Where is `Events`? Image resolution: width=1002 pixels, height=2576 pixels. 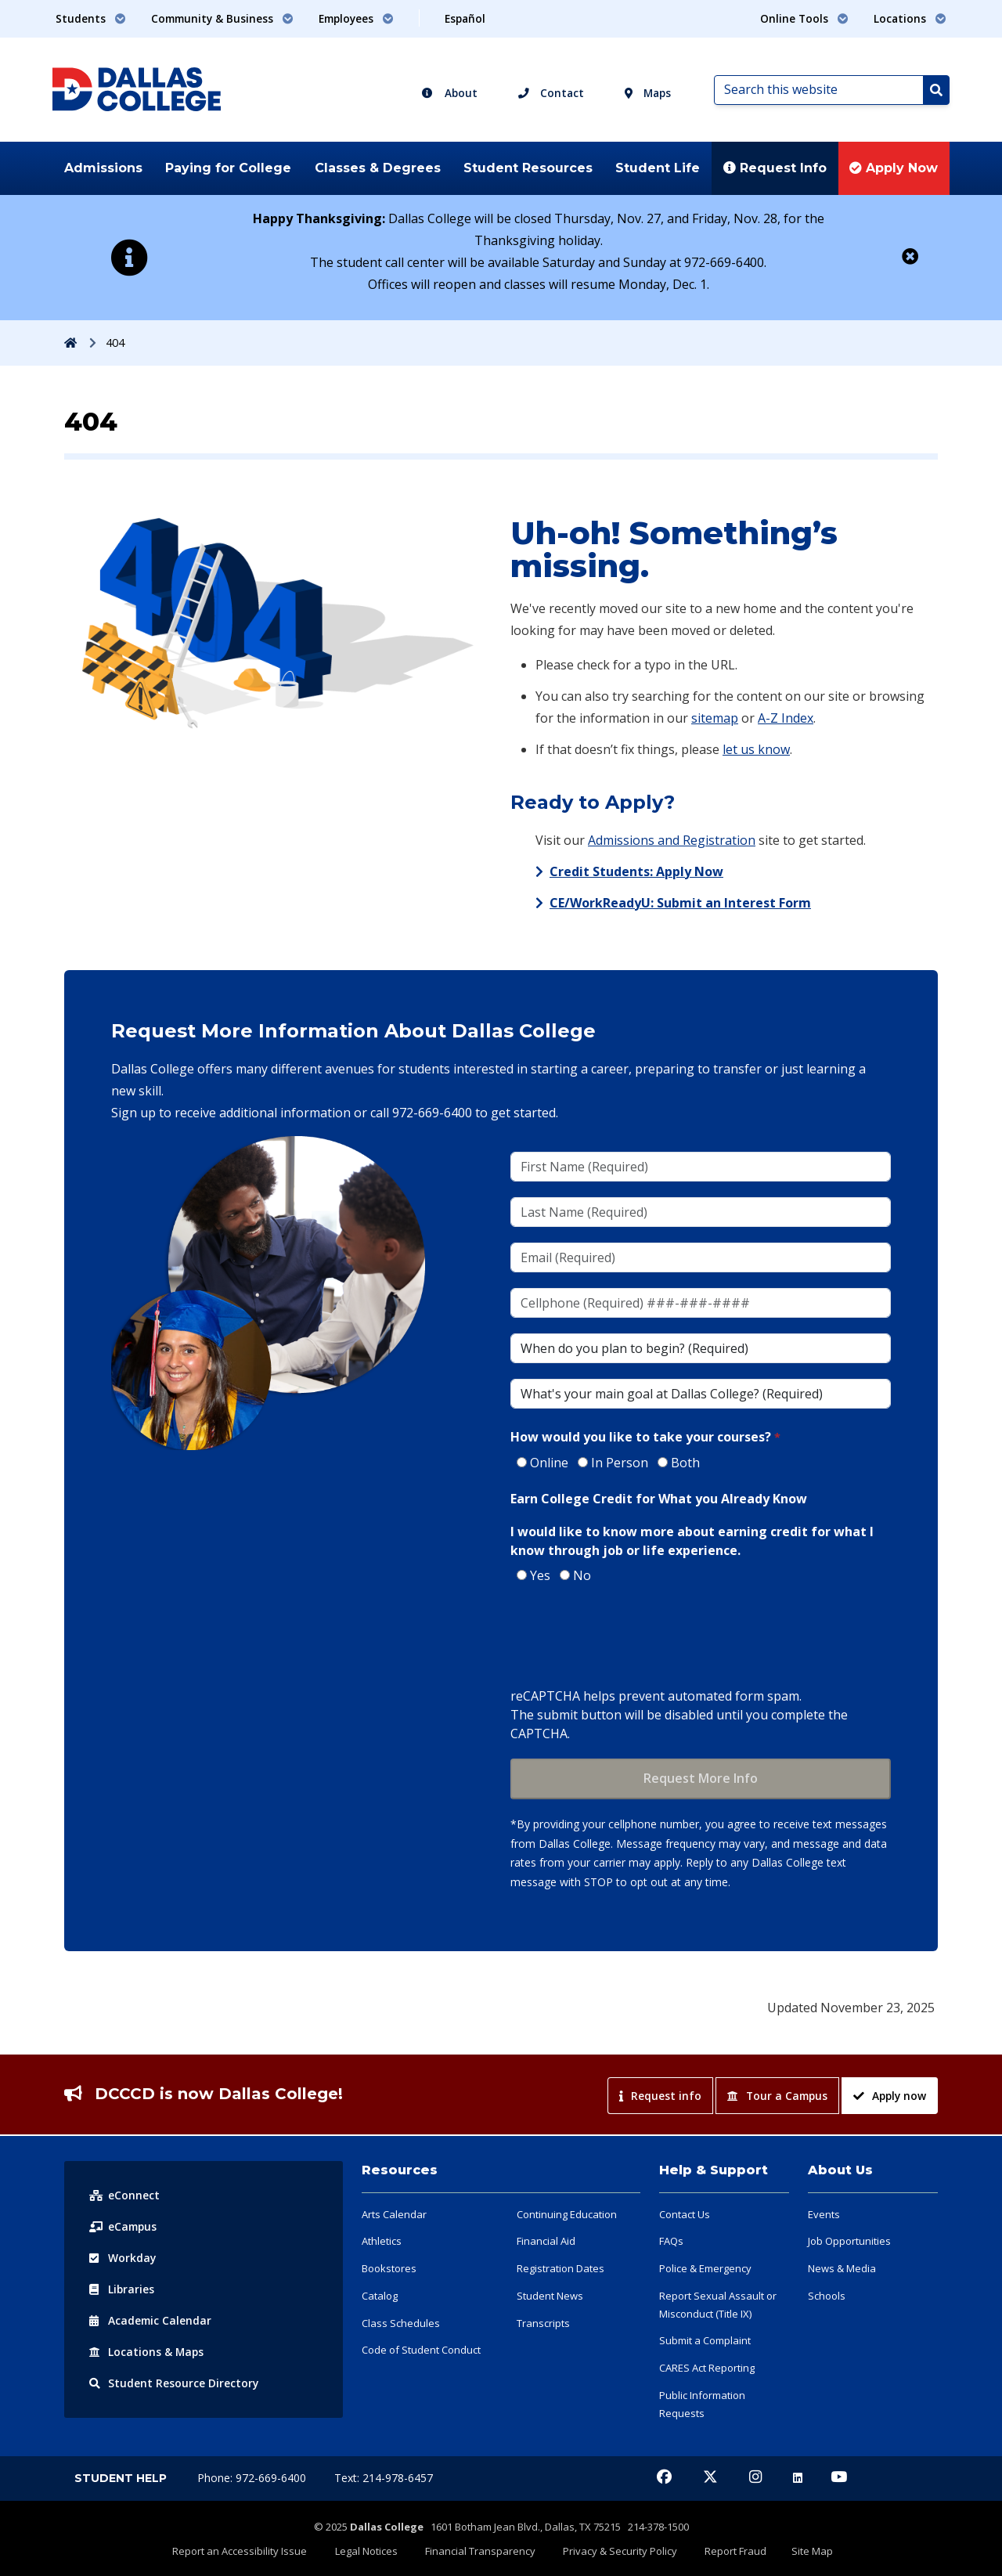
Events is located at coordinates (824, 2214).